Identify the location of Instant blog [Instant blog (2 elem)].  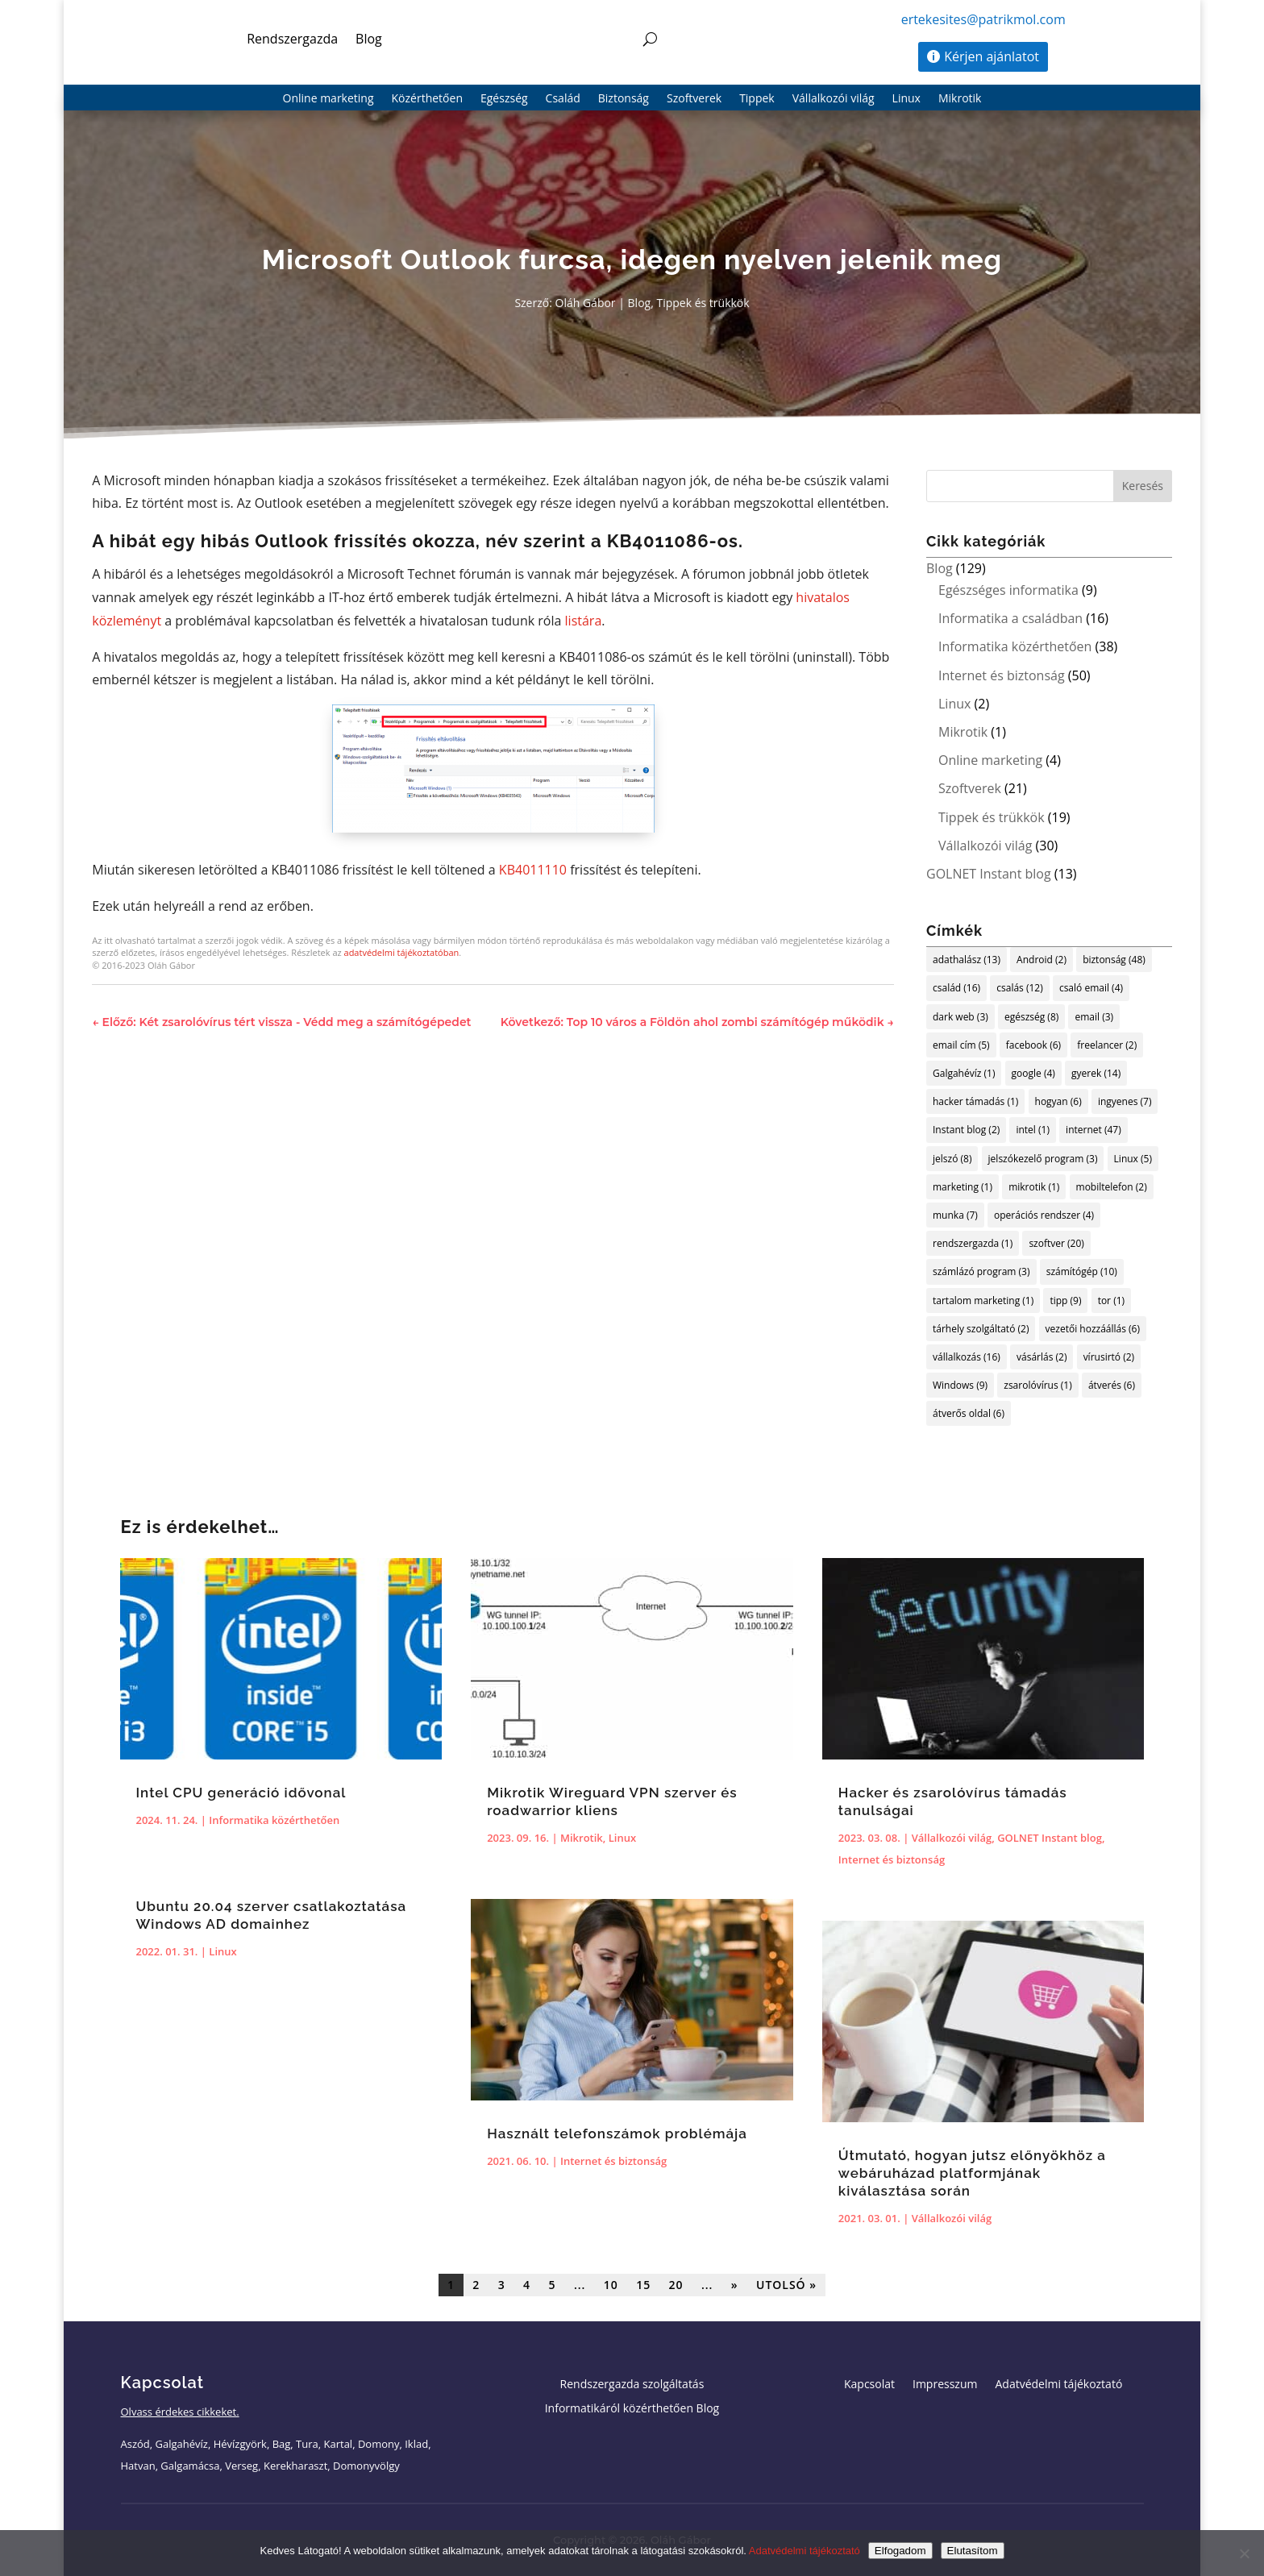
(966, 1129).